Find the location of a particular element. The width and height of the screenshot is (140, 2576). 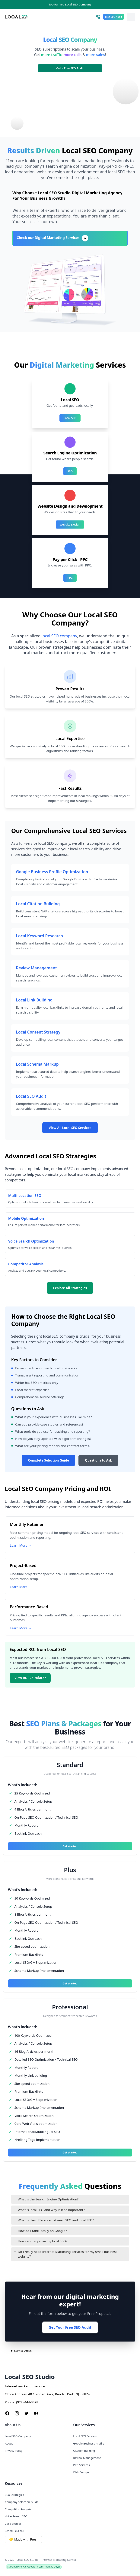

Local SEO Services is located at coordinates (85, 2436).